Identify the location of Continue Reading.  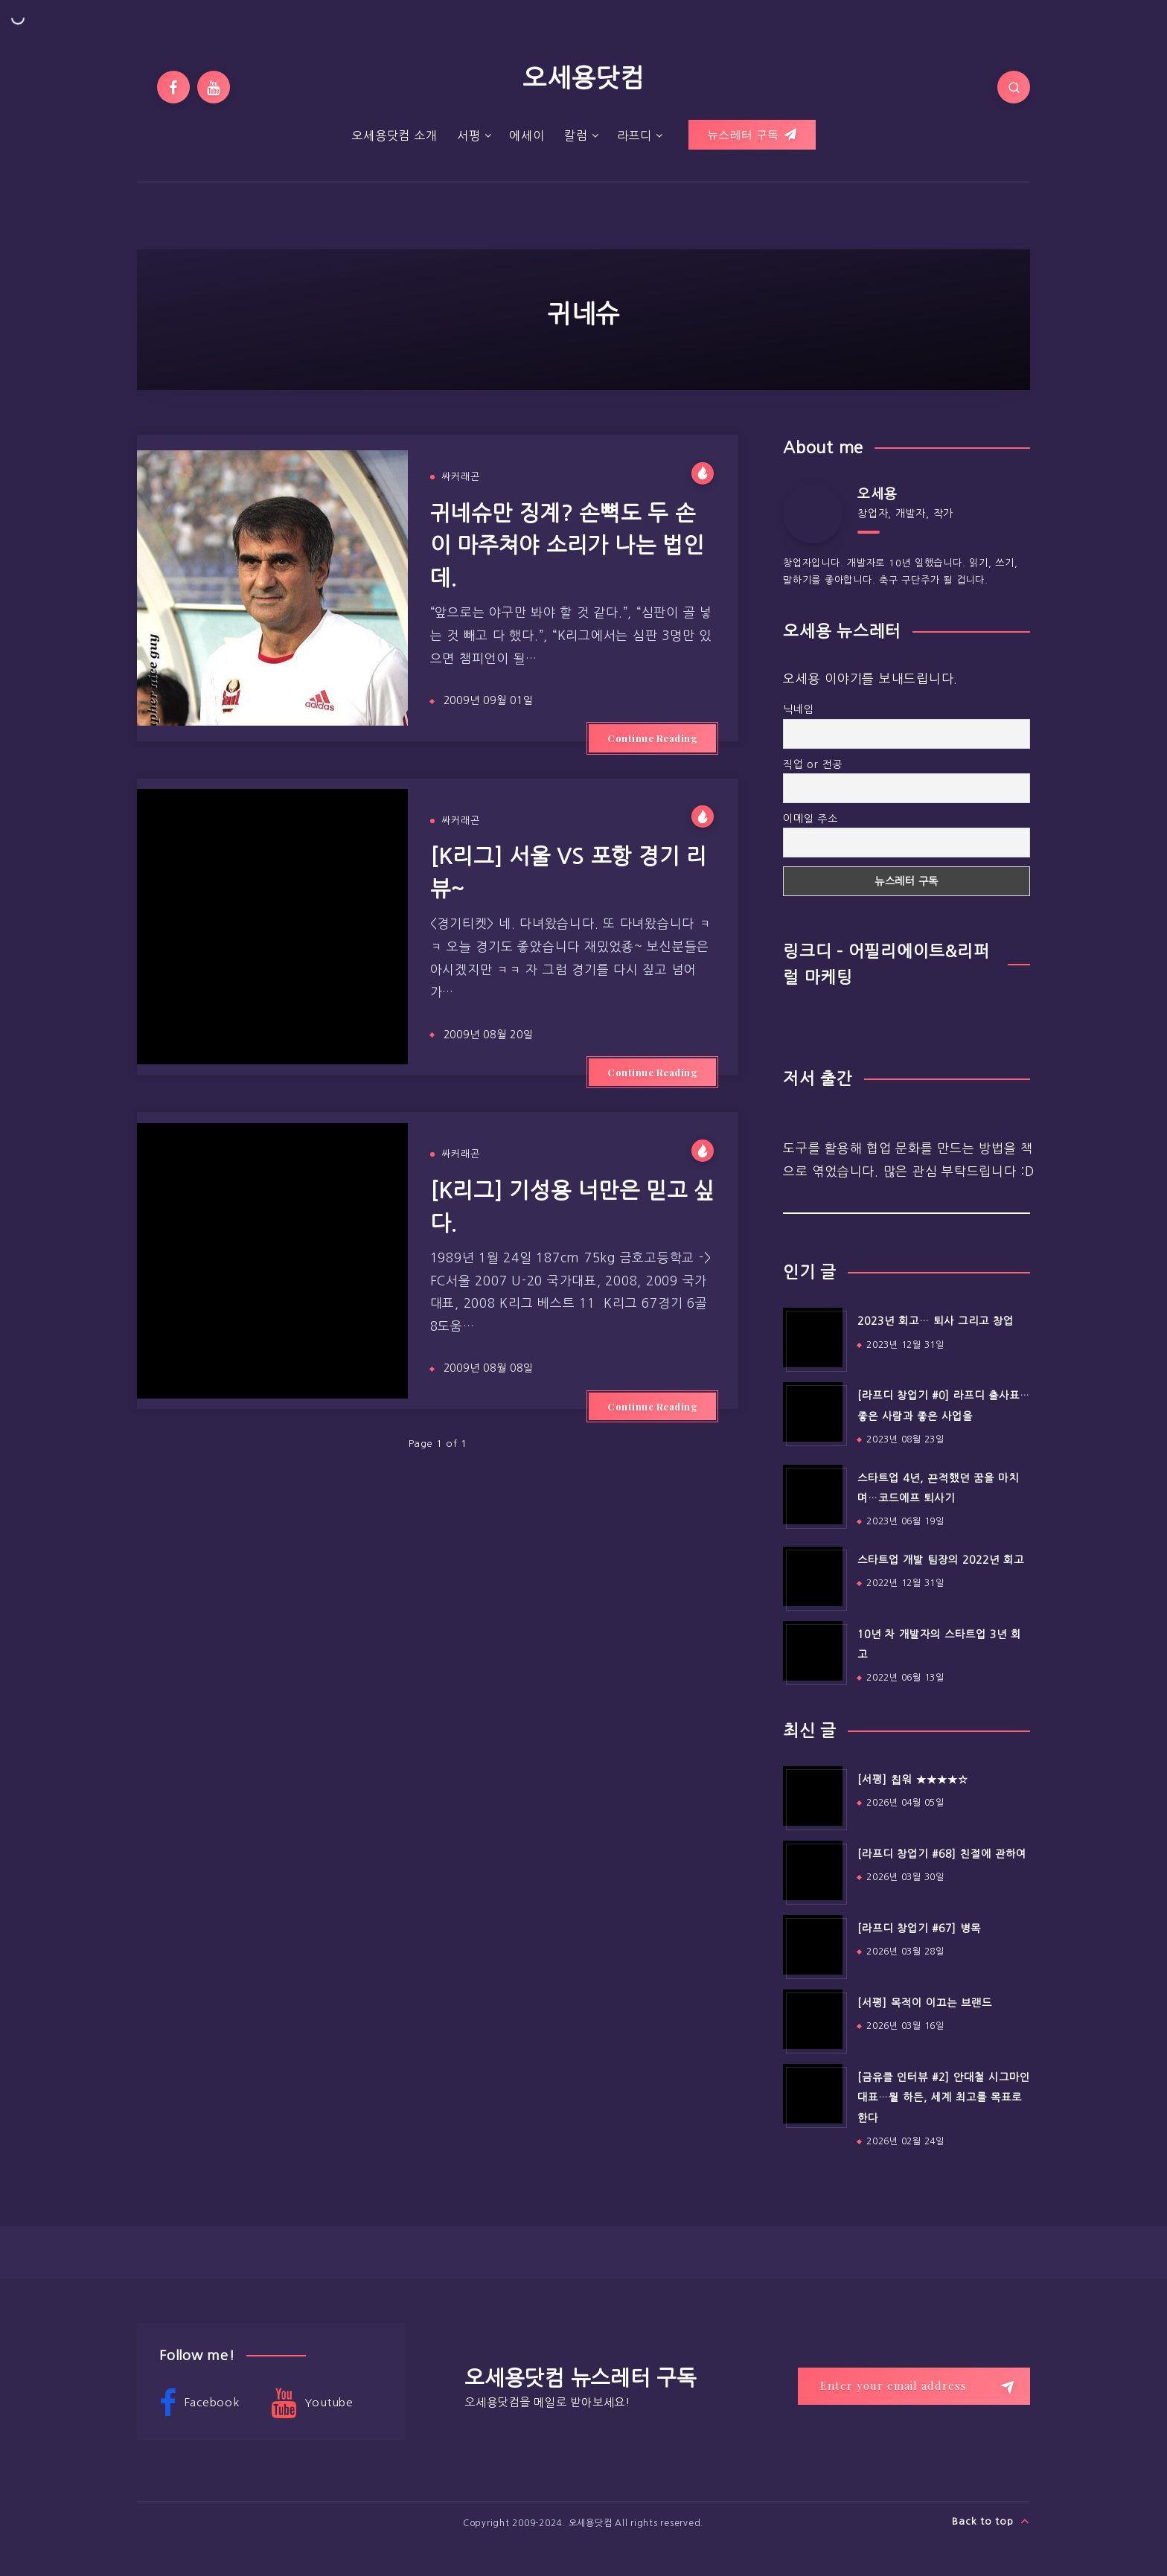
(652, 738).